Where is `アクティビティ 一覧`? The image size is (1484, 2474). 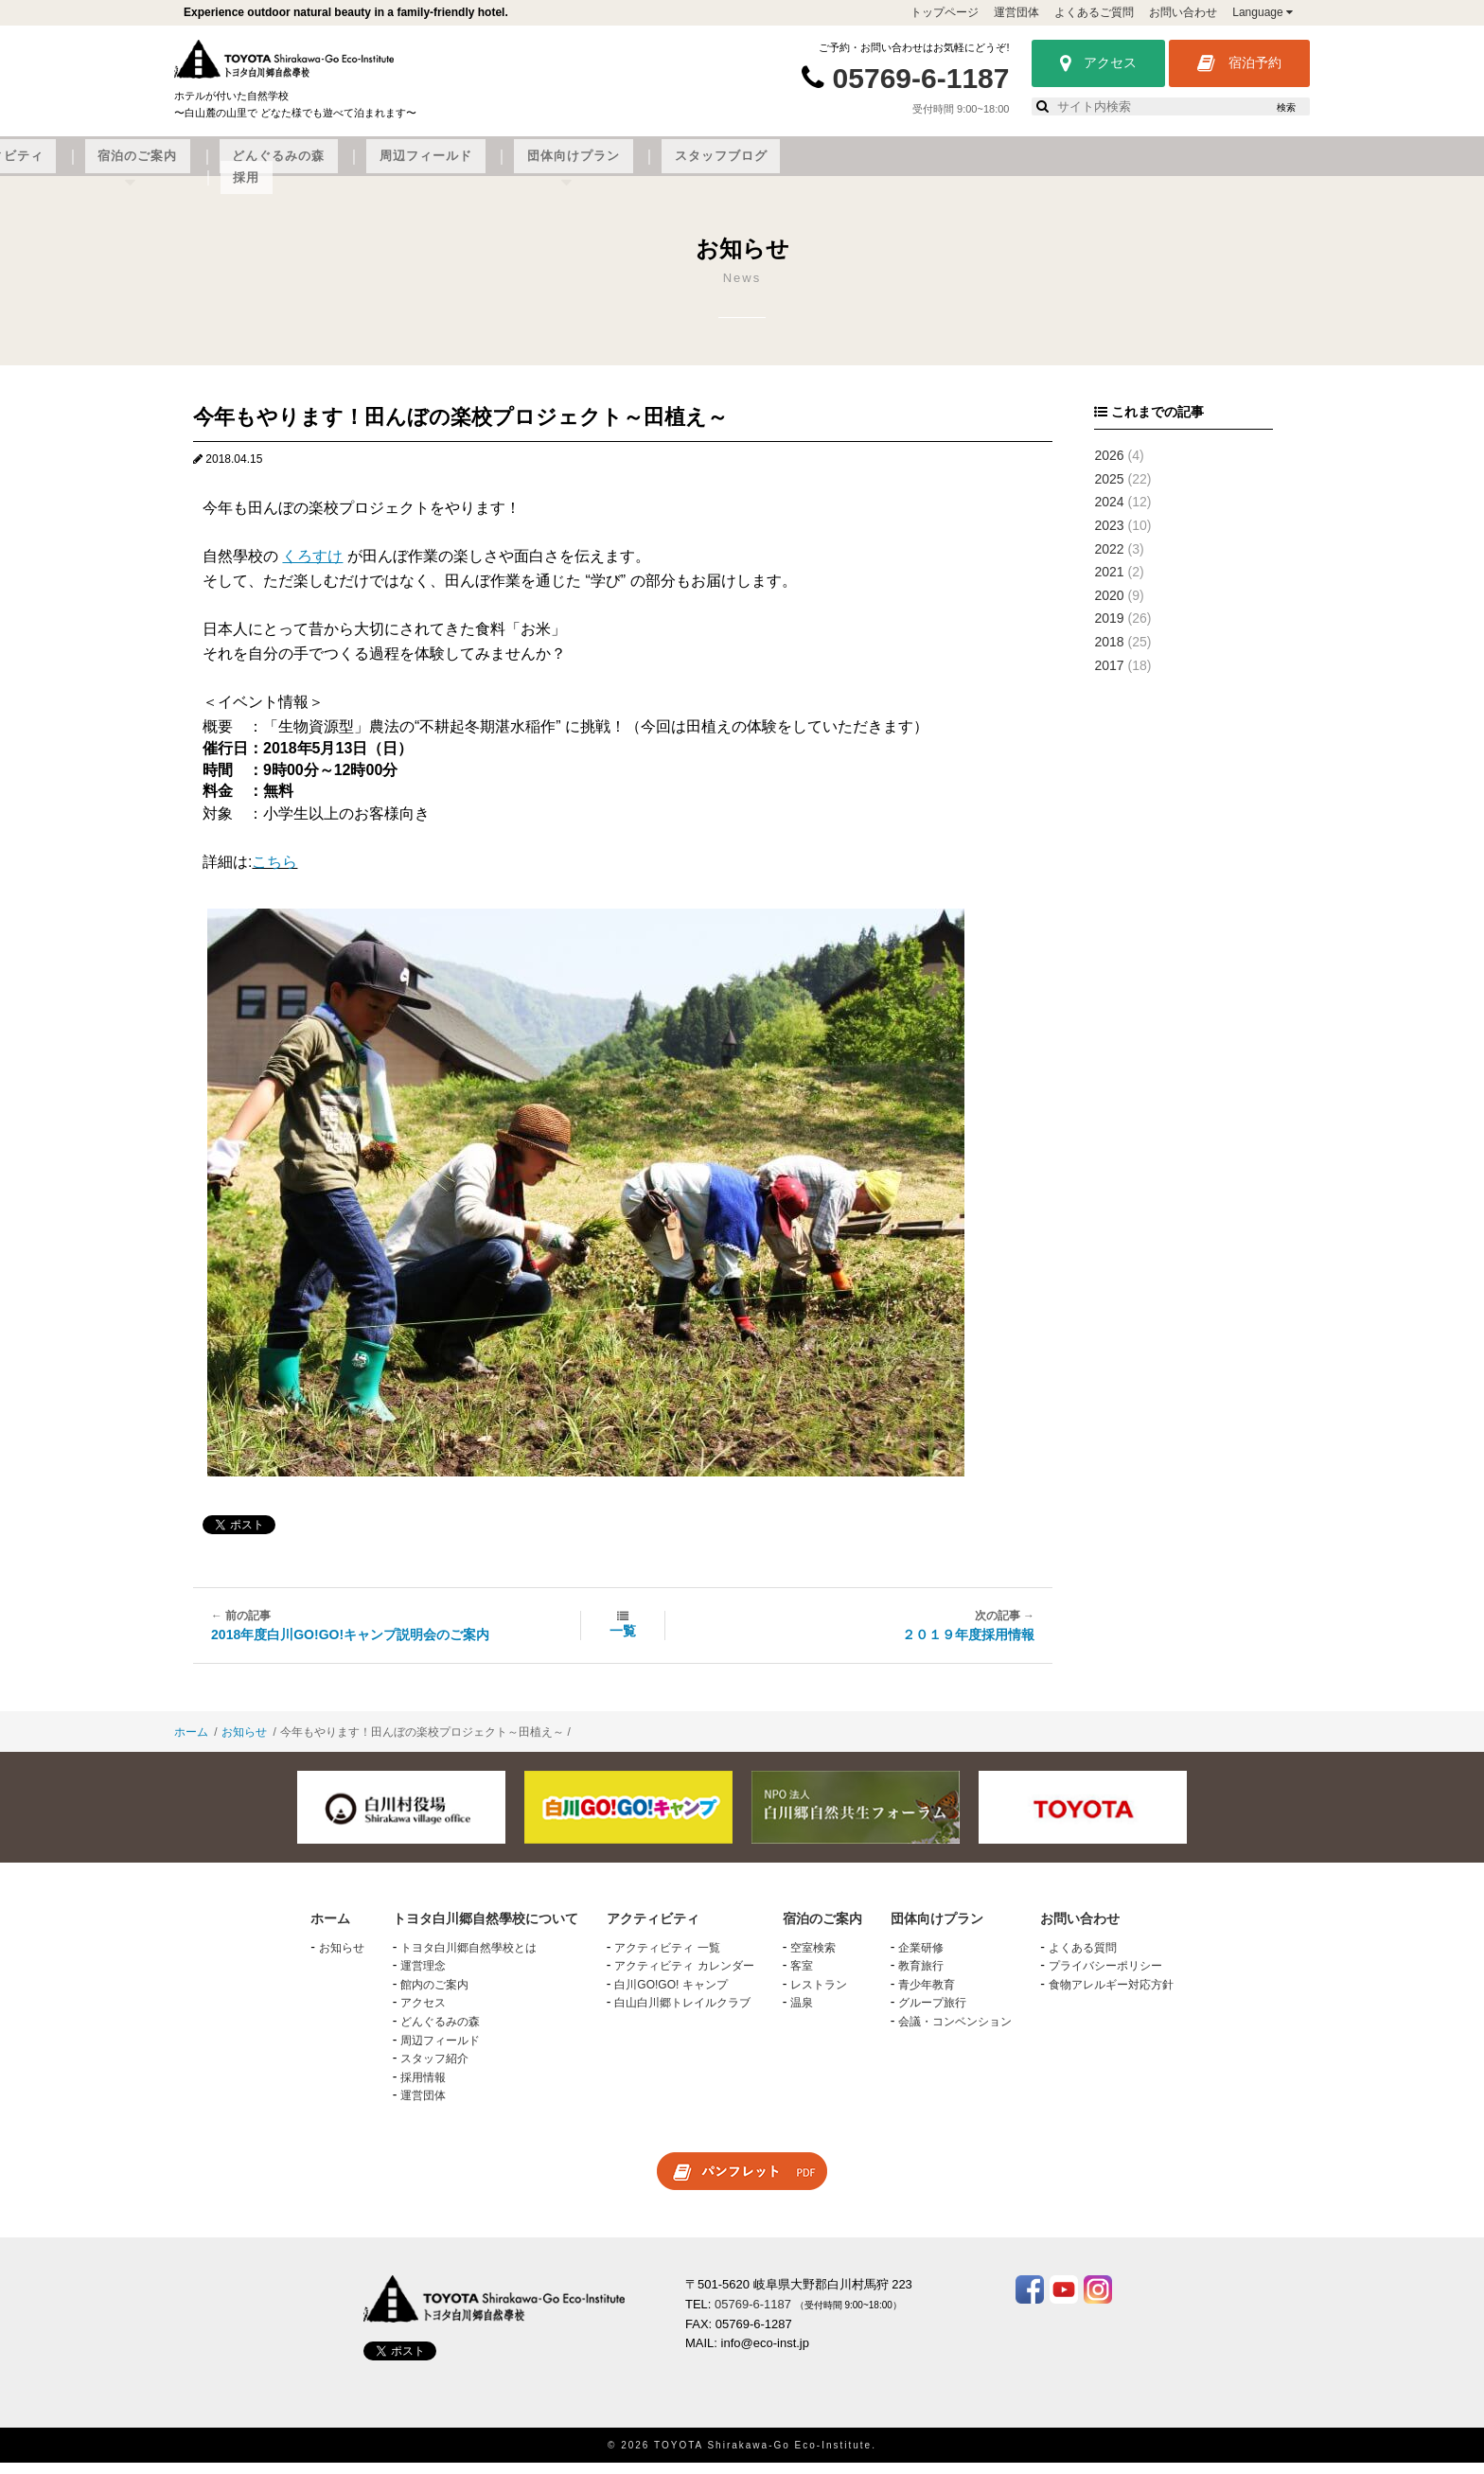
アクティビティ 一覧 is located at coordinates (666, 1959).